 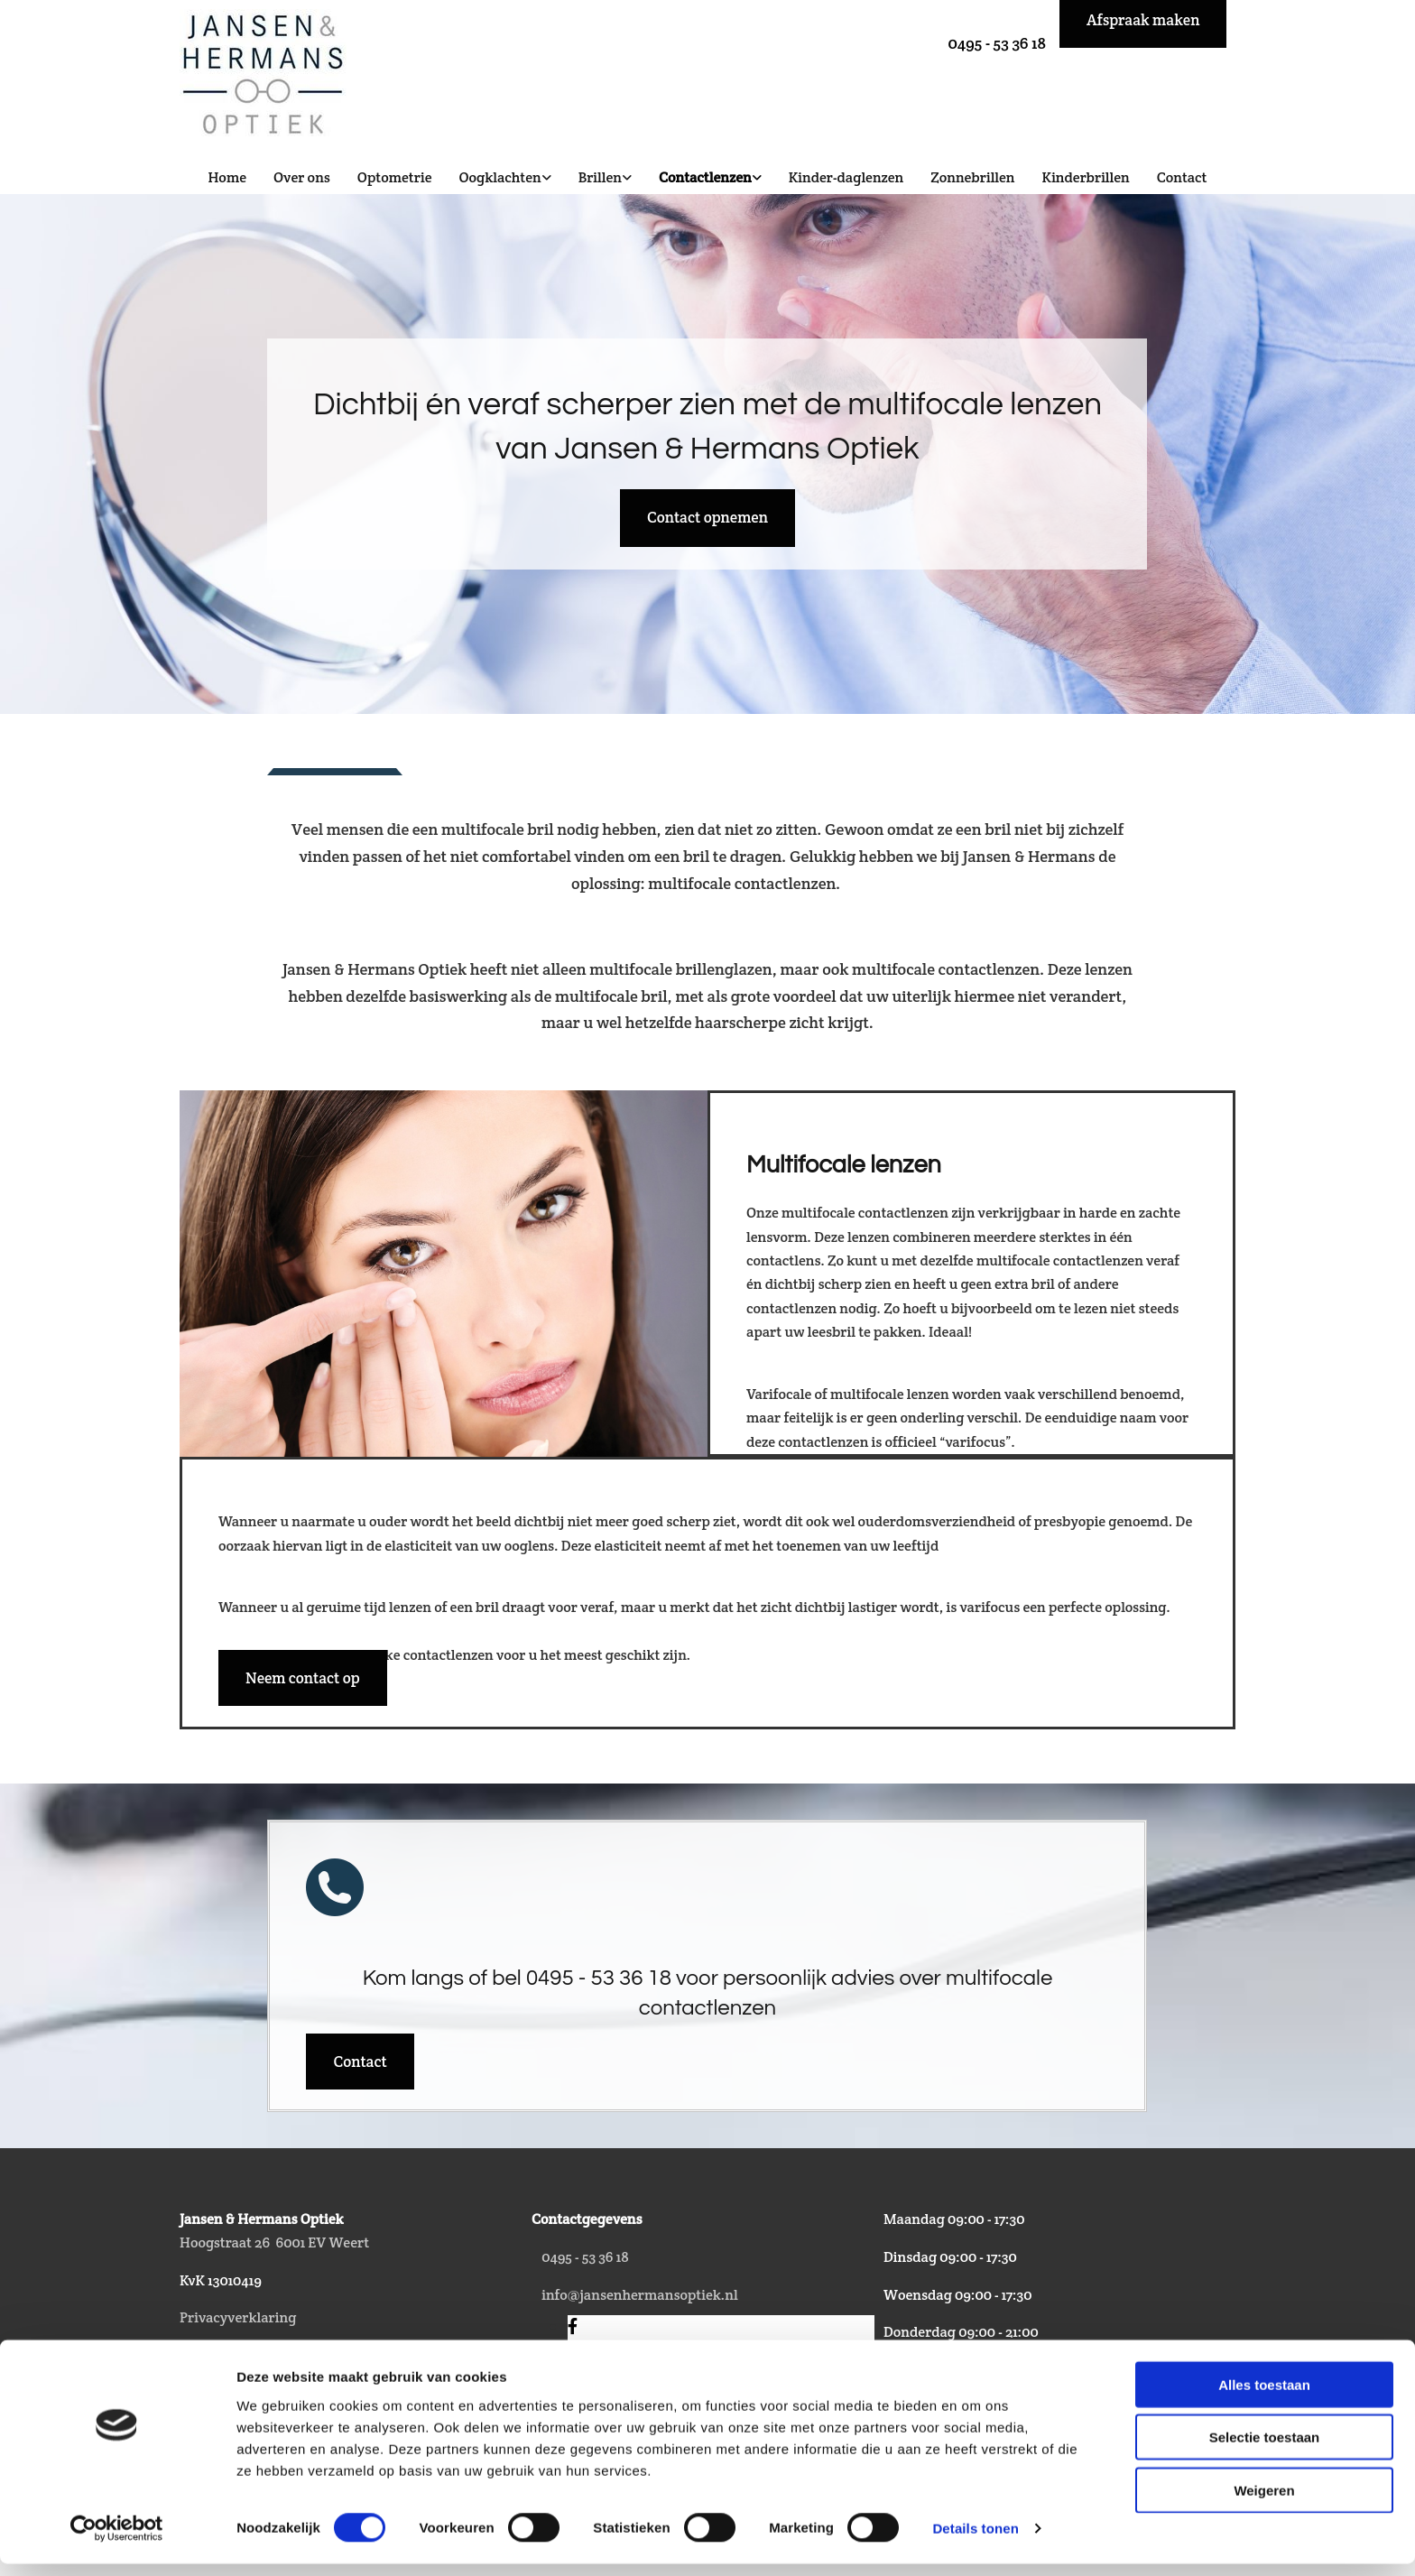 What do you see at coordinates (394, 177) in the screenshot?
I see `Optometrie` at bounding box center [394, 177].